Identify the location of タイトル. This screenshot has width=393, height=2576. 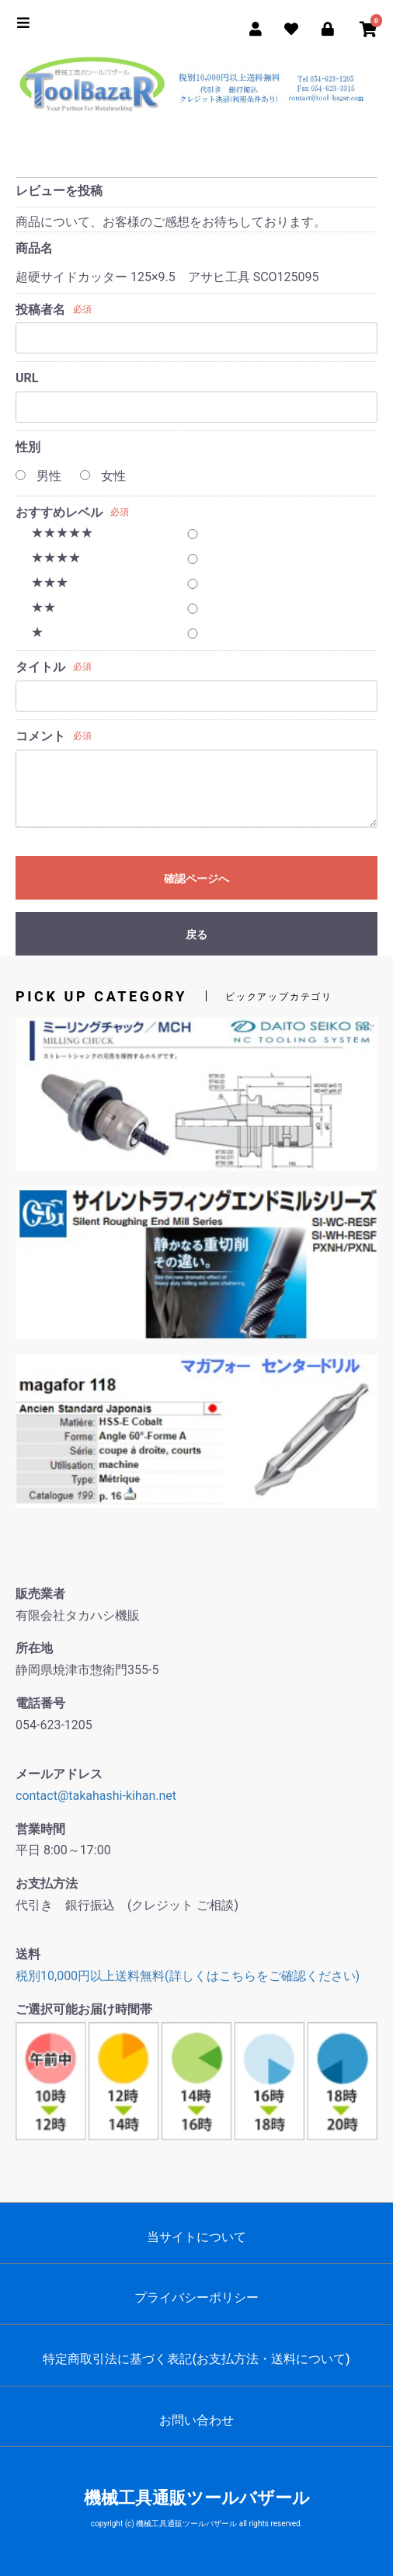
(40, 667).